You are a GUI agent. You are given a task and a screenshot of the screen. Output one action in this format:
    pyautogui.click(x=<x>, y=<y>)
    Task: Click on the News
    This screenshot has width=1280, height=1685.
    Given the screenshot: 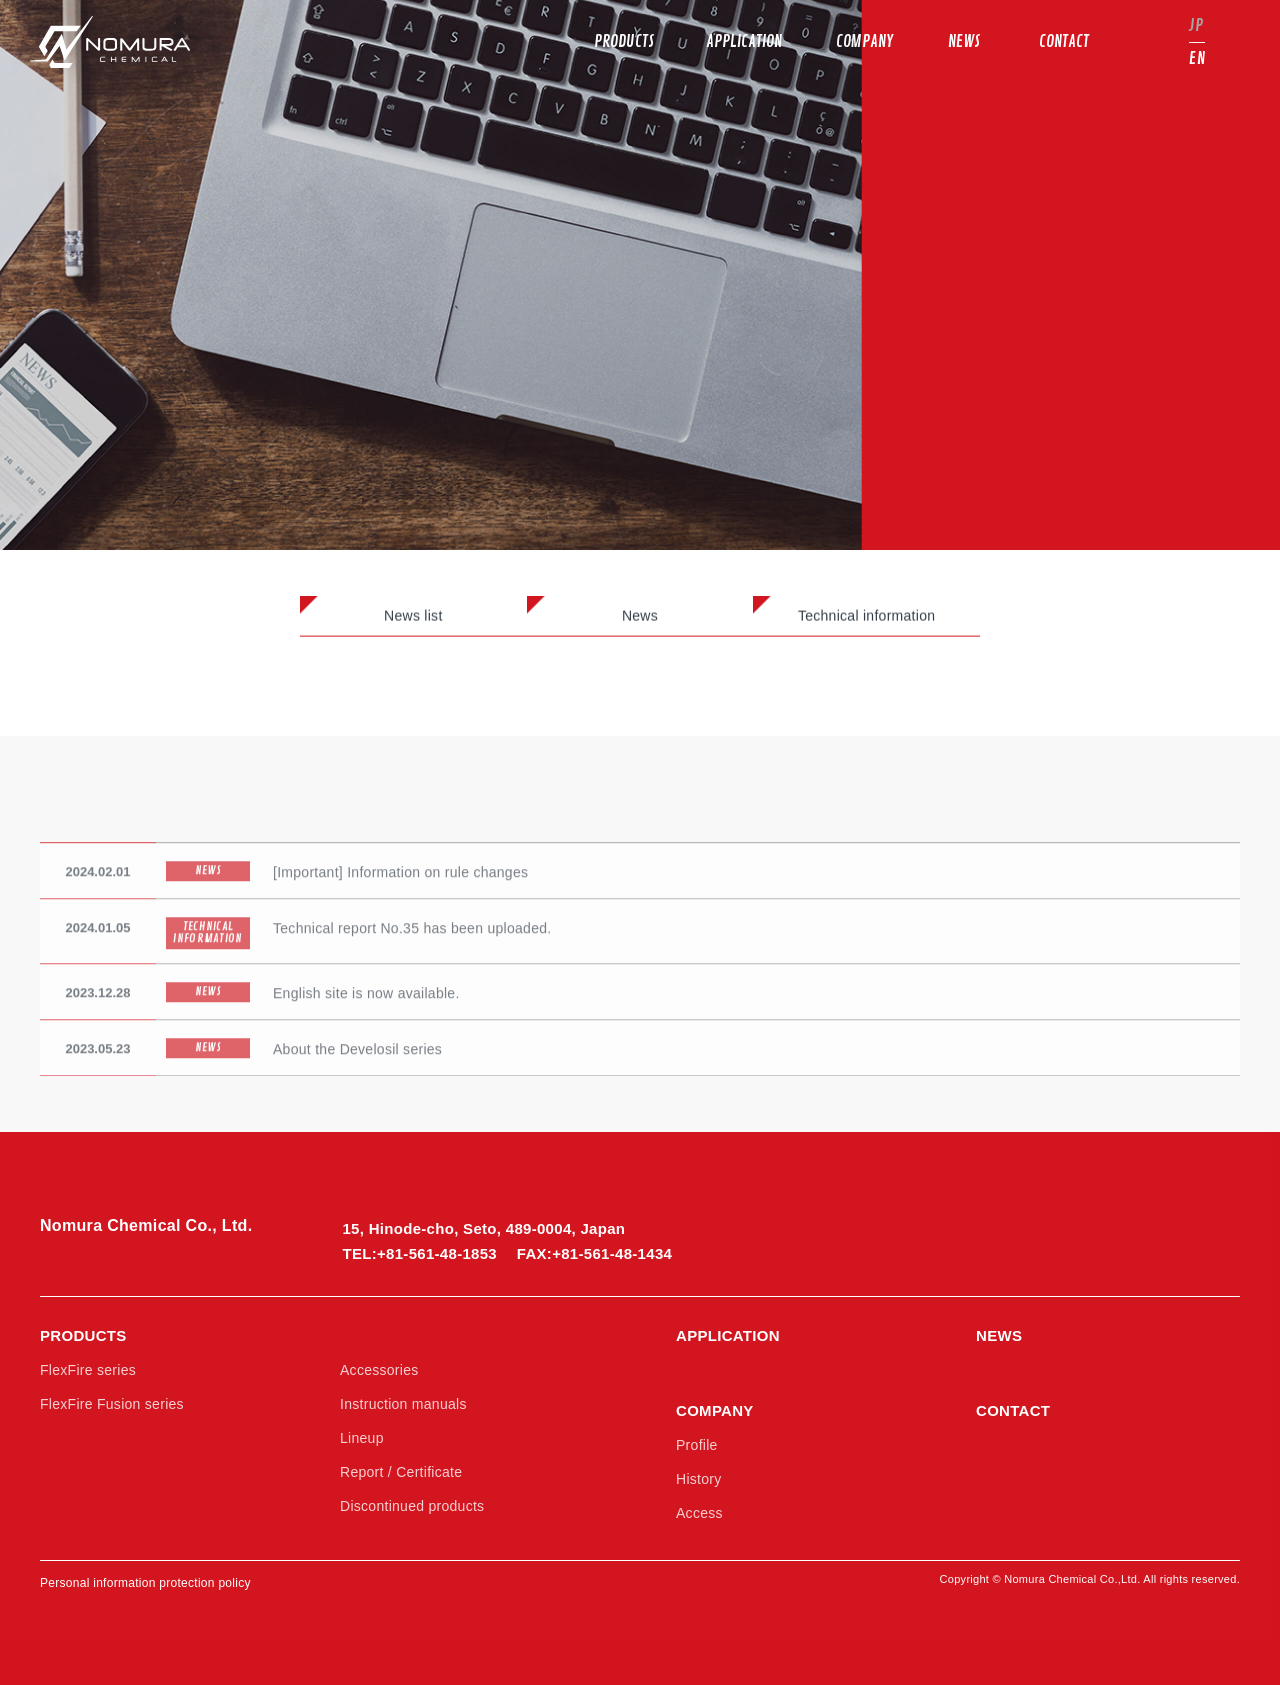 What is the action you would take?
    pyautogui.click(x=640, y=619)
    